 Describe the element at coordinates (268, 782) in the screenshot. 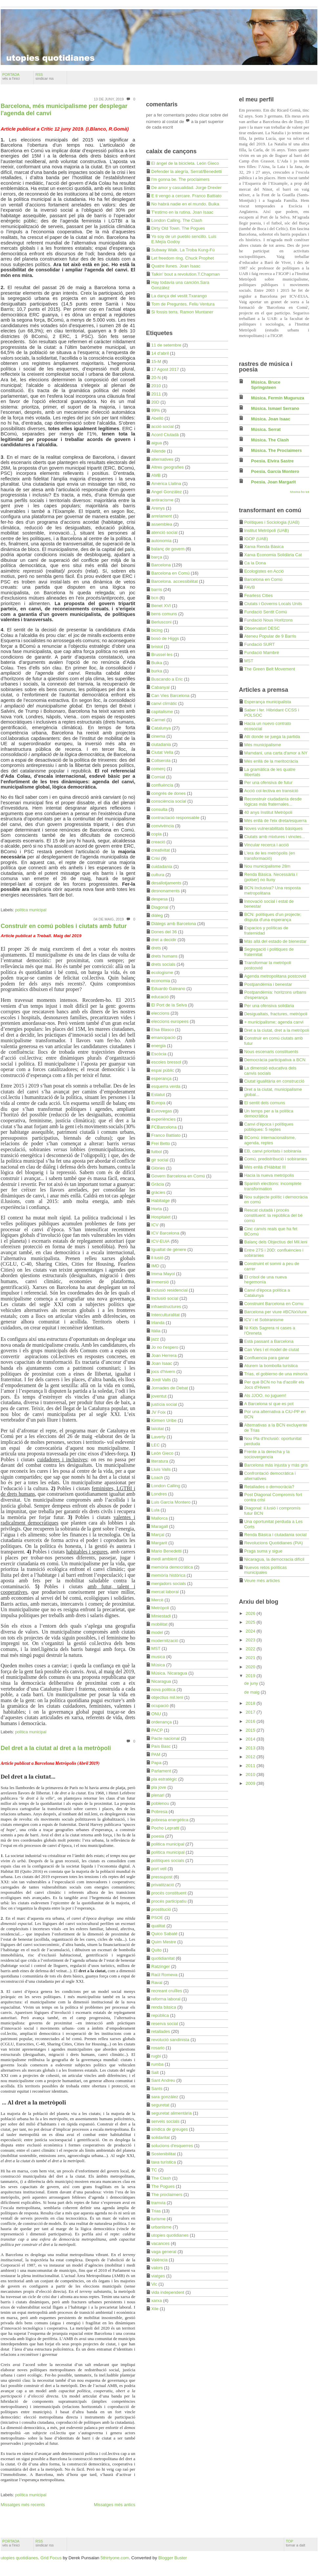

I see `Per una ofensiva de futur` at that location.